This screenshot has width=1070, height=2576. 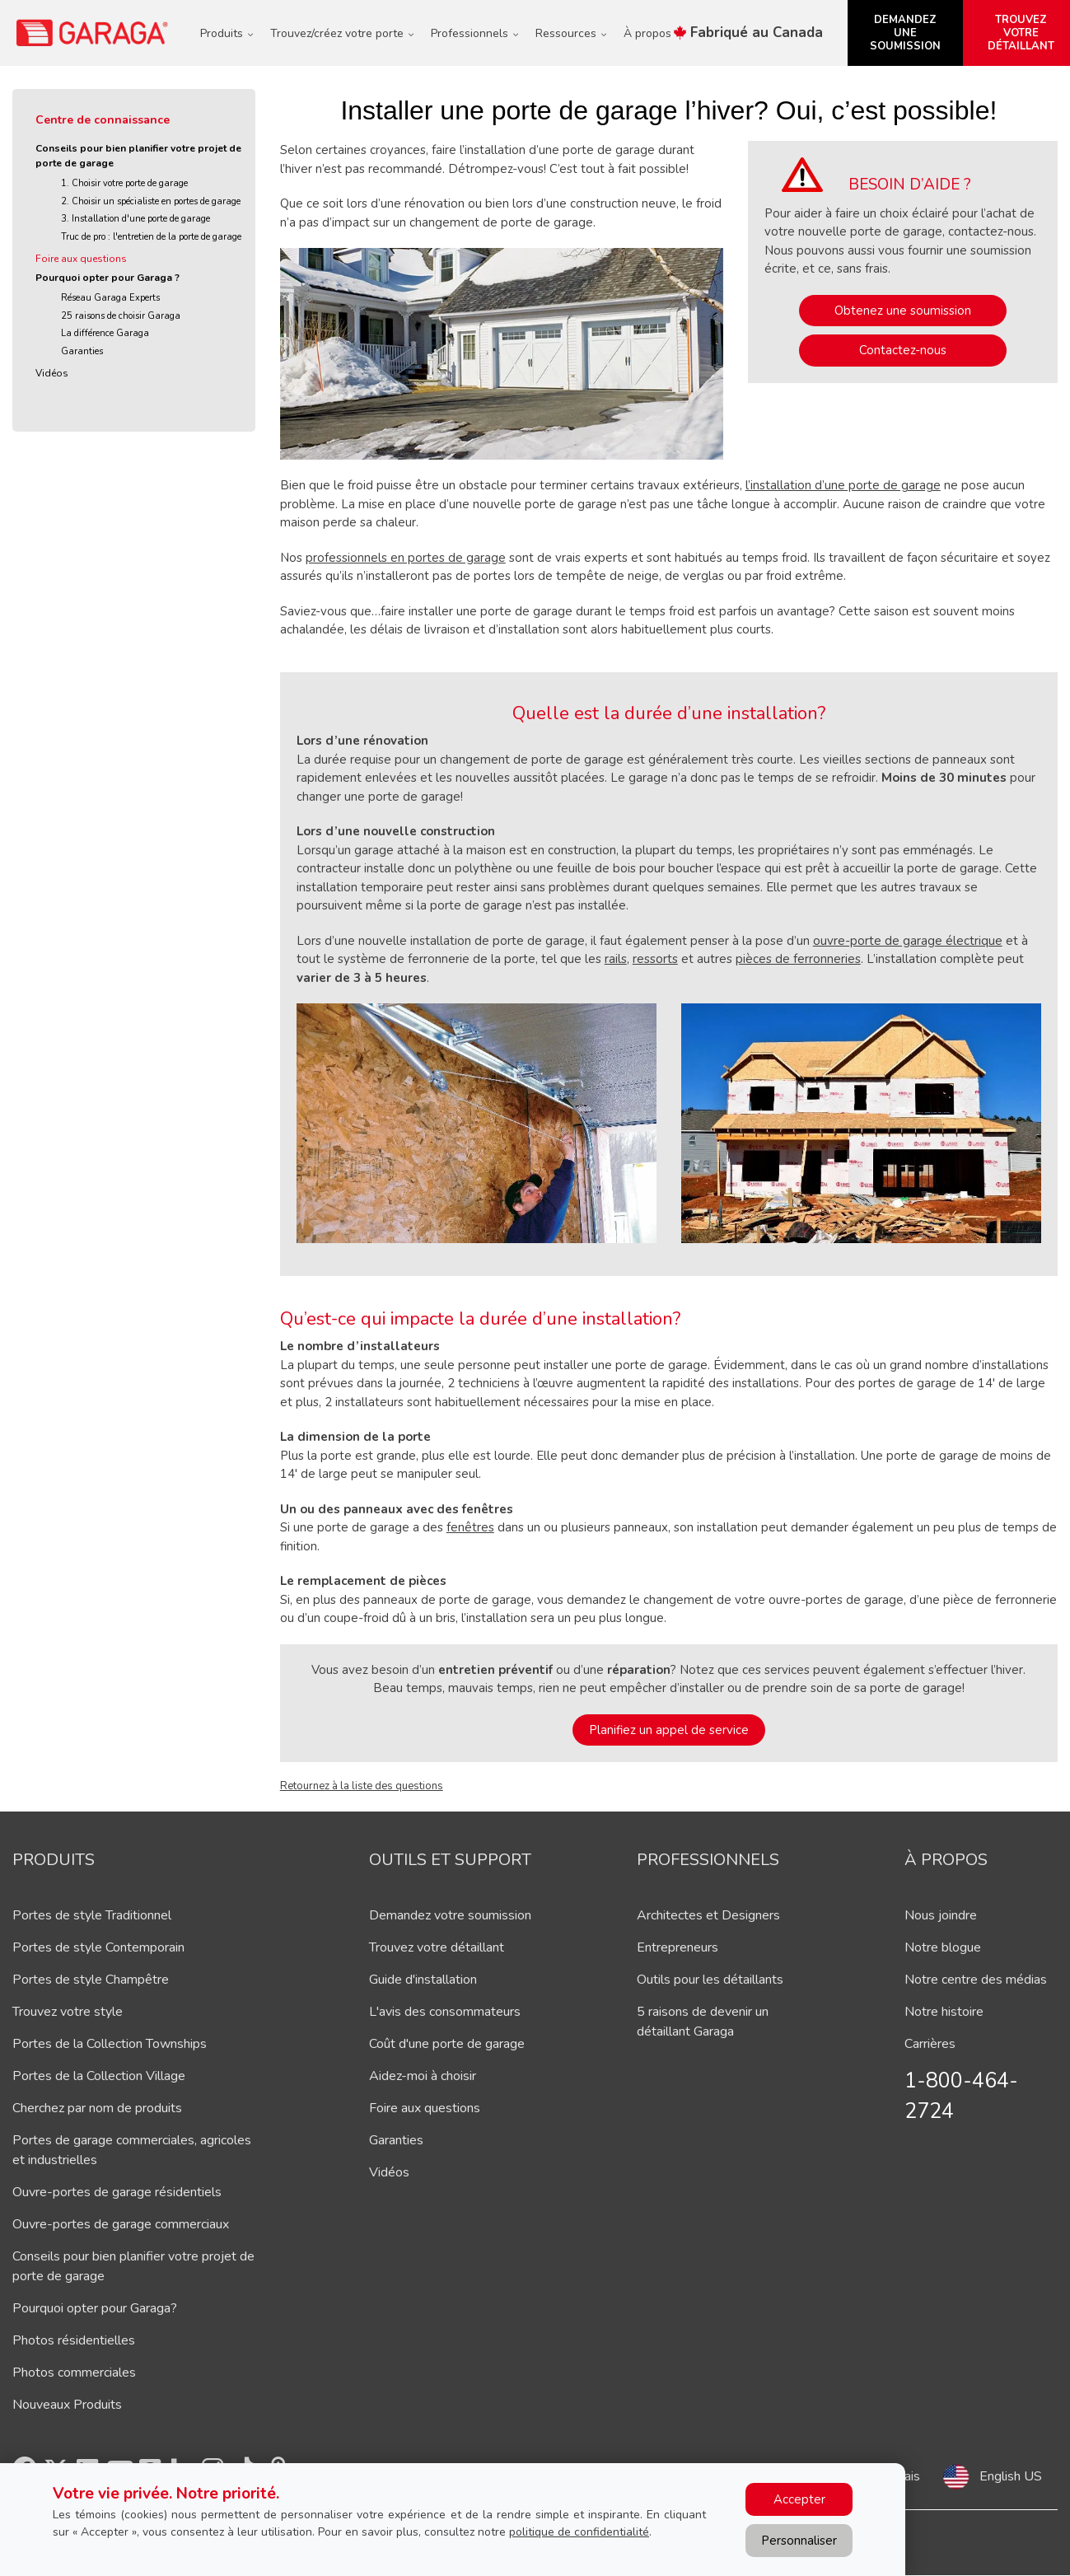 What do you see at coordinates (942, 1947) in the screenshot?
I see `Notre blogue` at bounding box center [942, 1947].